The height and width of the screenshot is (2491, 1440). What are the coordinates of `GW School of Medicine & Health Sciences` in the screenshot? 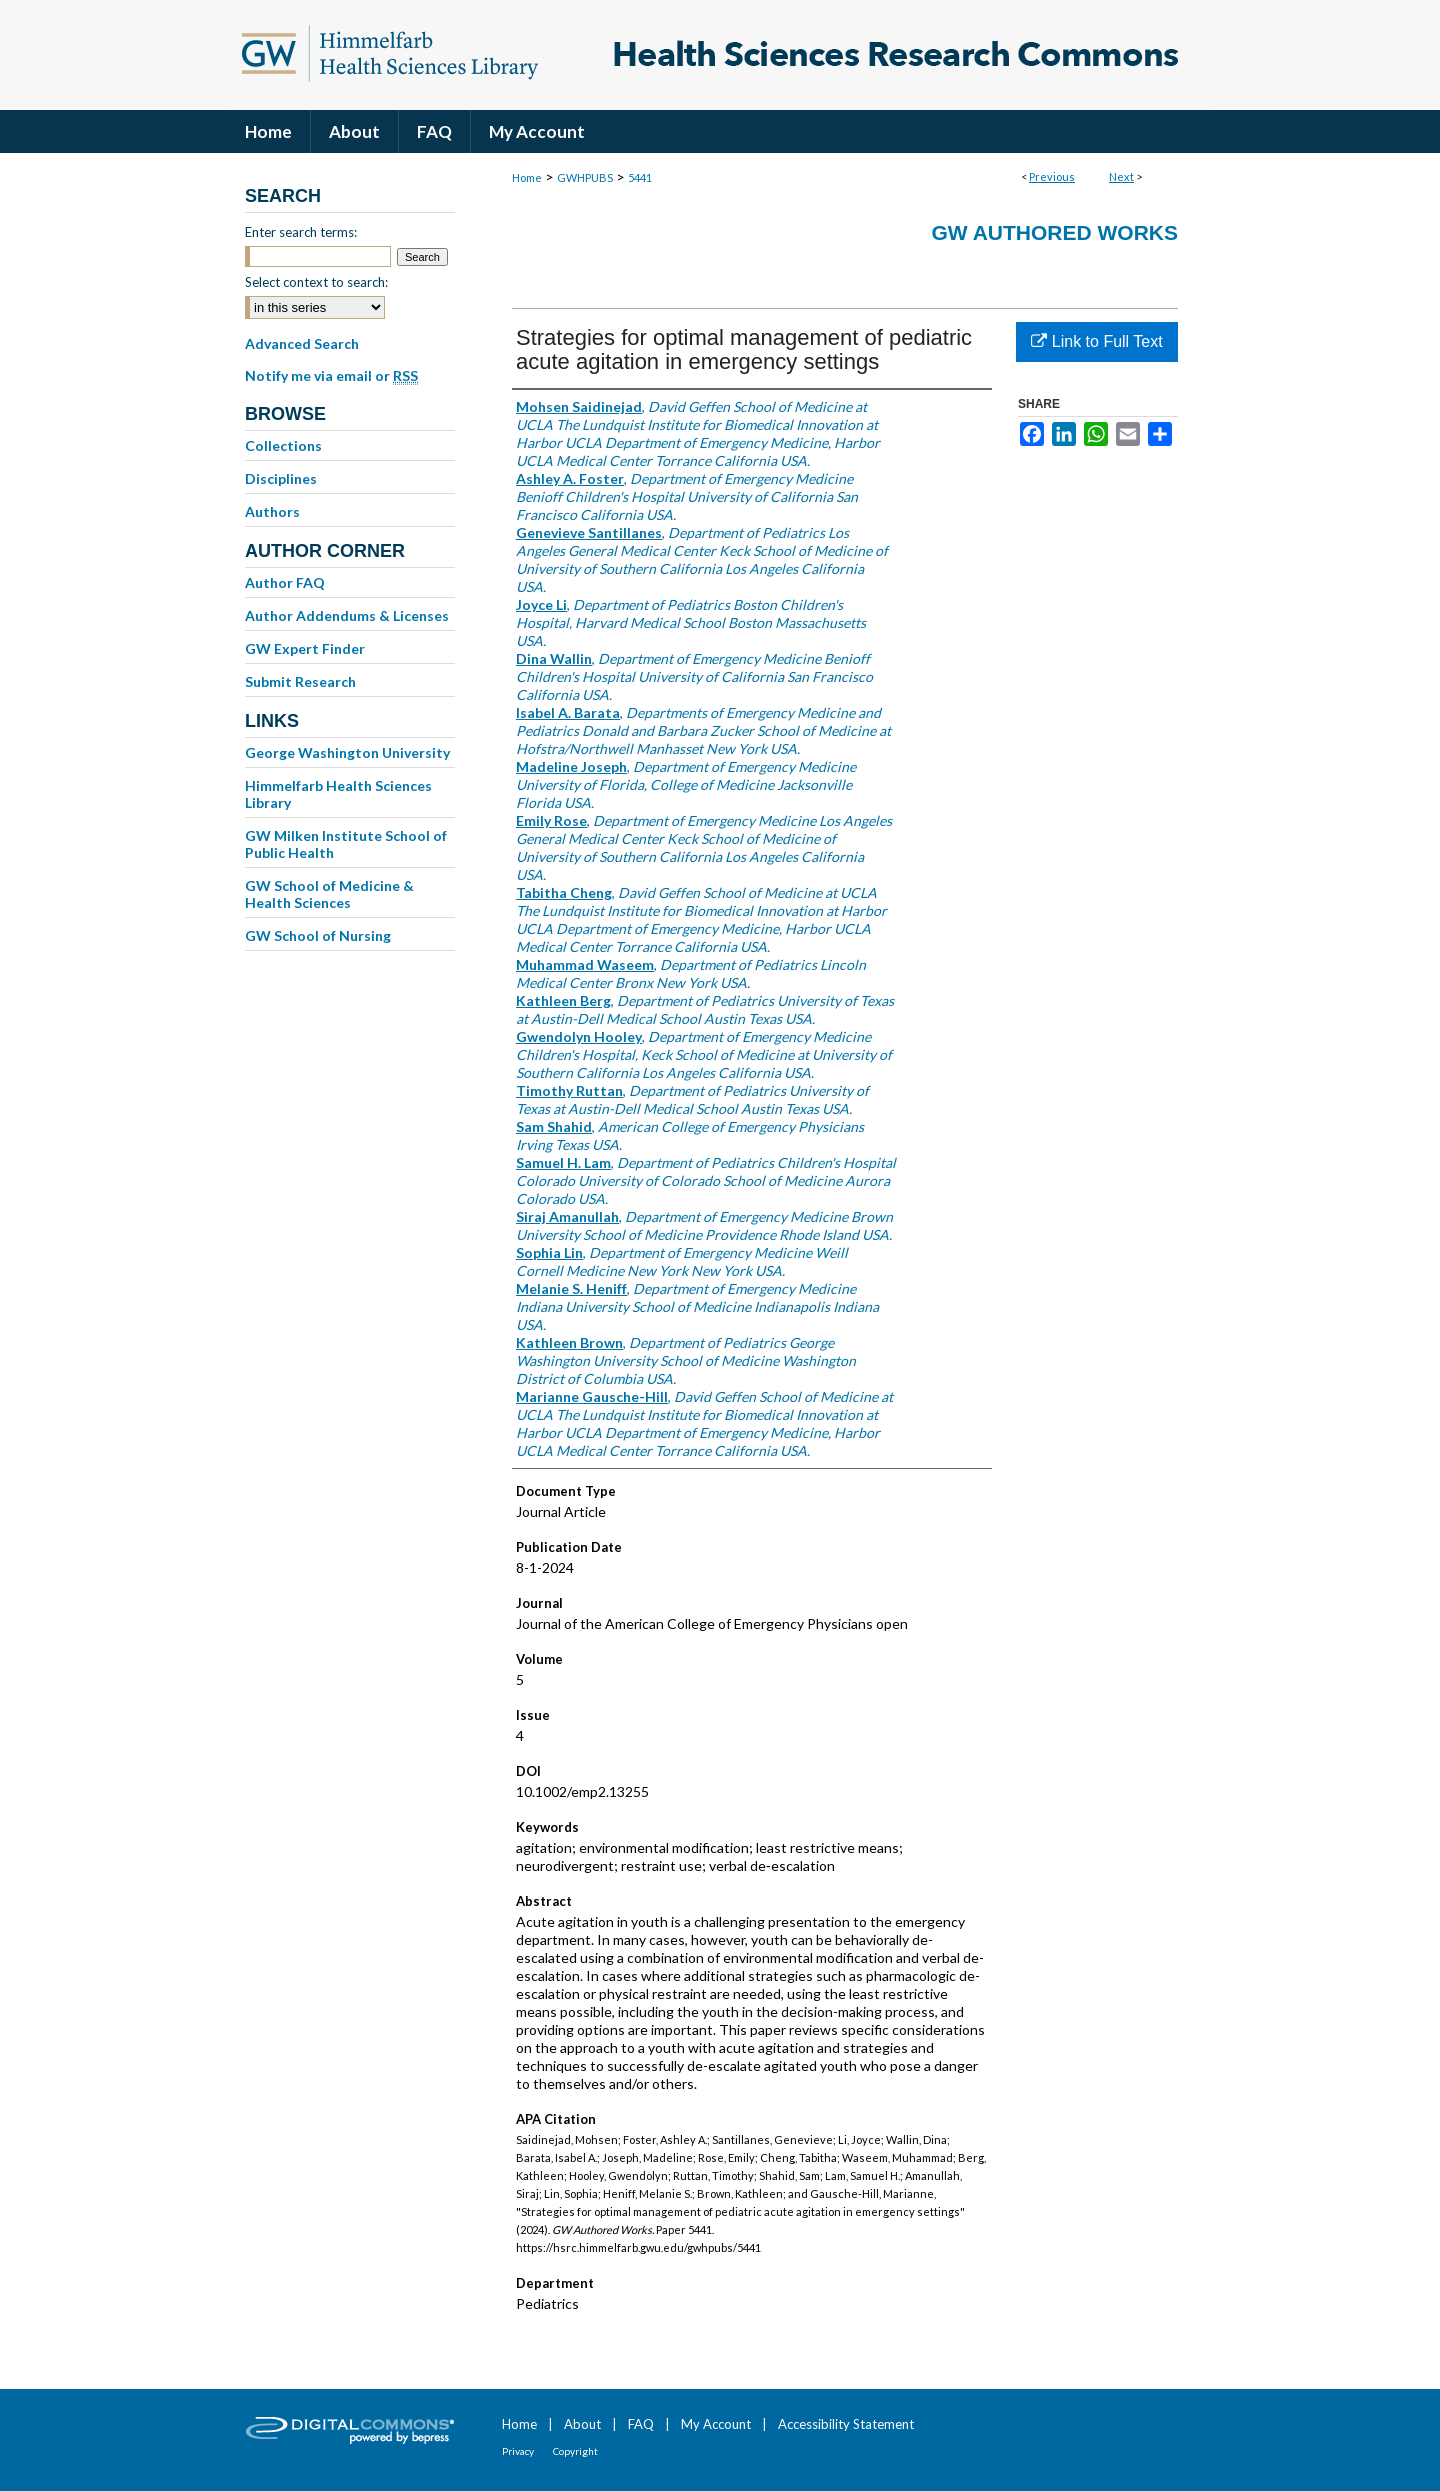 It's located at (329, 894).